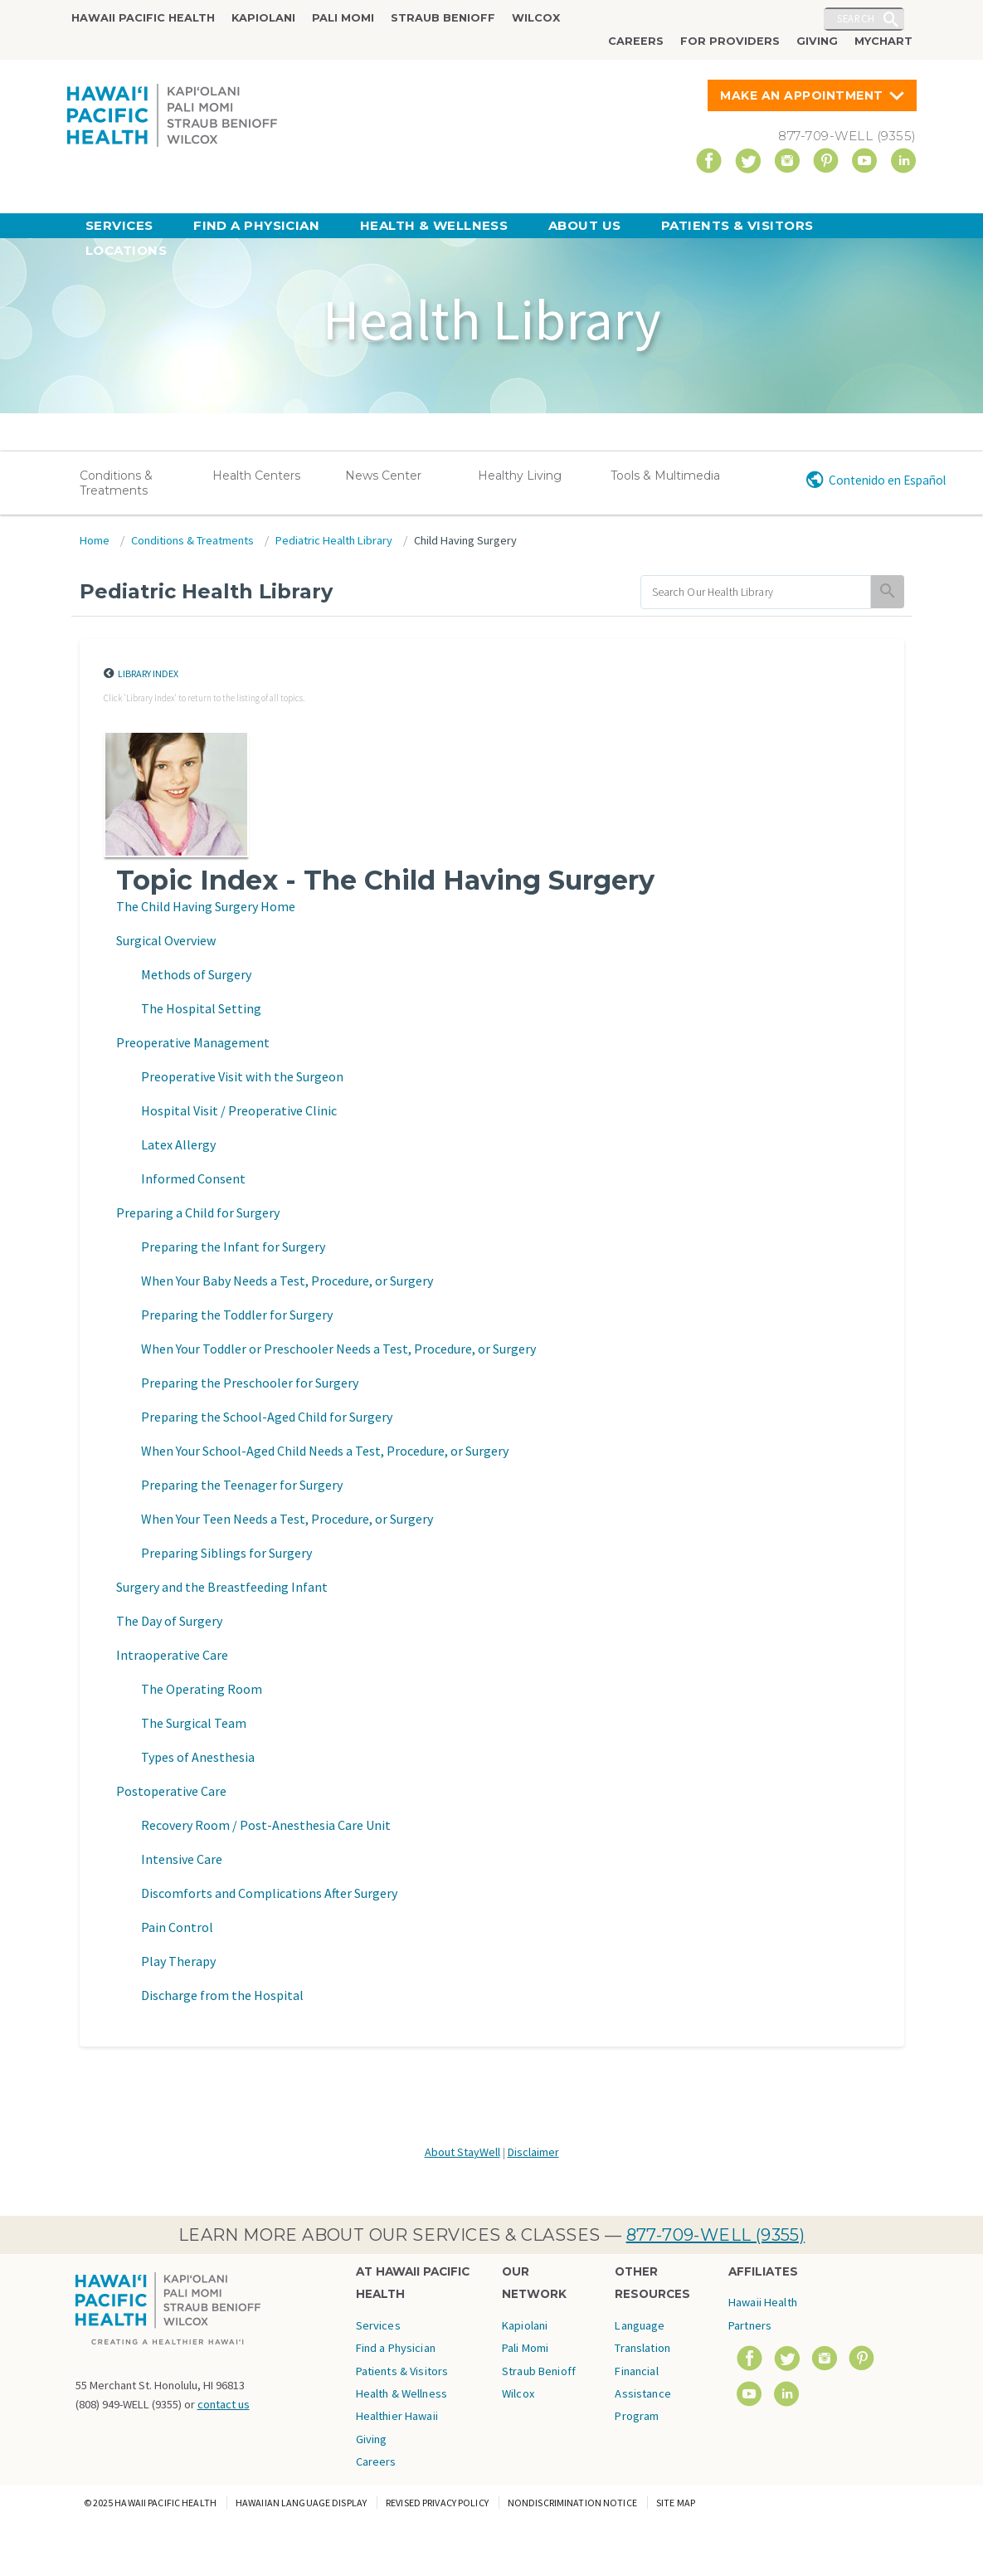 Image resolution: width=983 pixels, height=2576 pixels. I want to click on When Your Toddler or Preschooler Needs a Test, Procedure, or Surgery, so click(338, 1348).